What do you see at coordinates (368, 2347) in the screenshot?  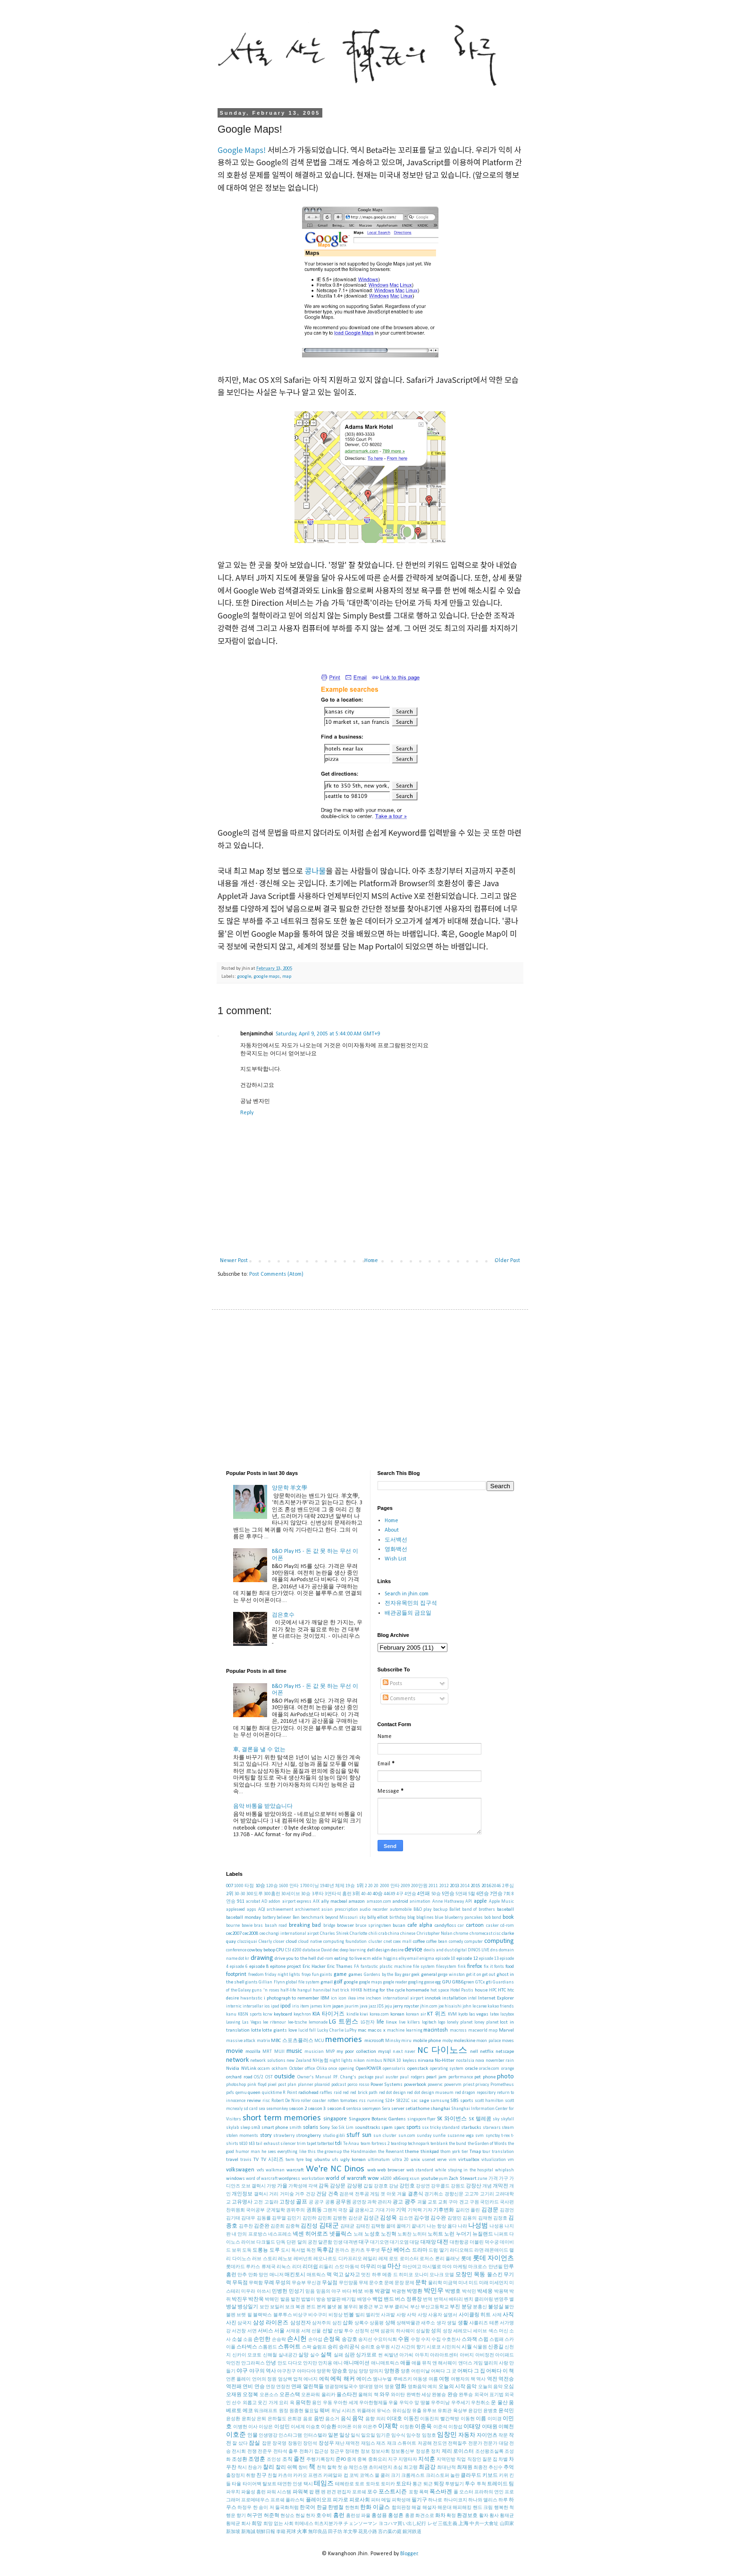 I see `승리호` at bounding box center [368, 2347].